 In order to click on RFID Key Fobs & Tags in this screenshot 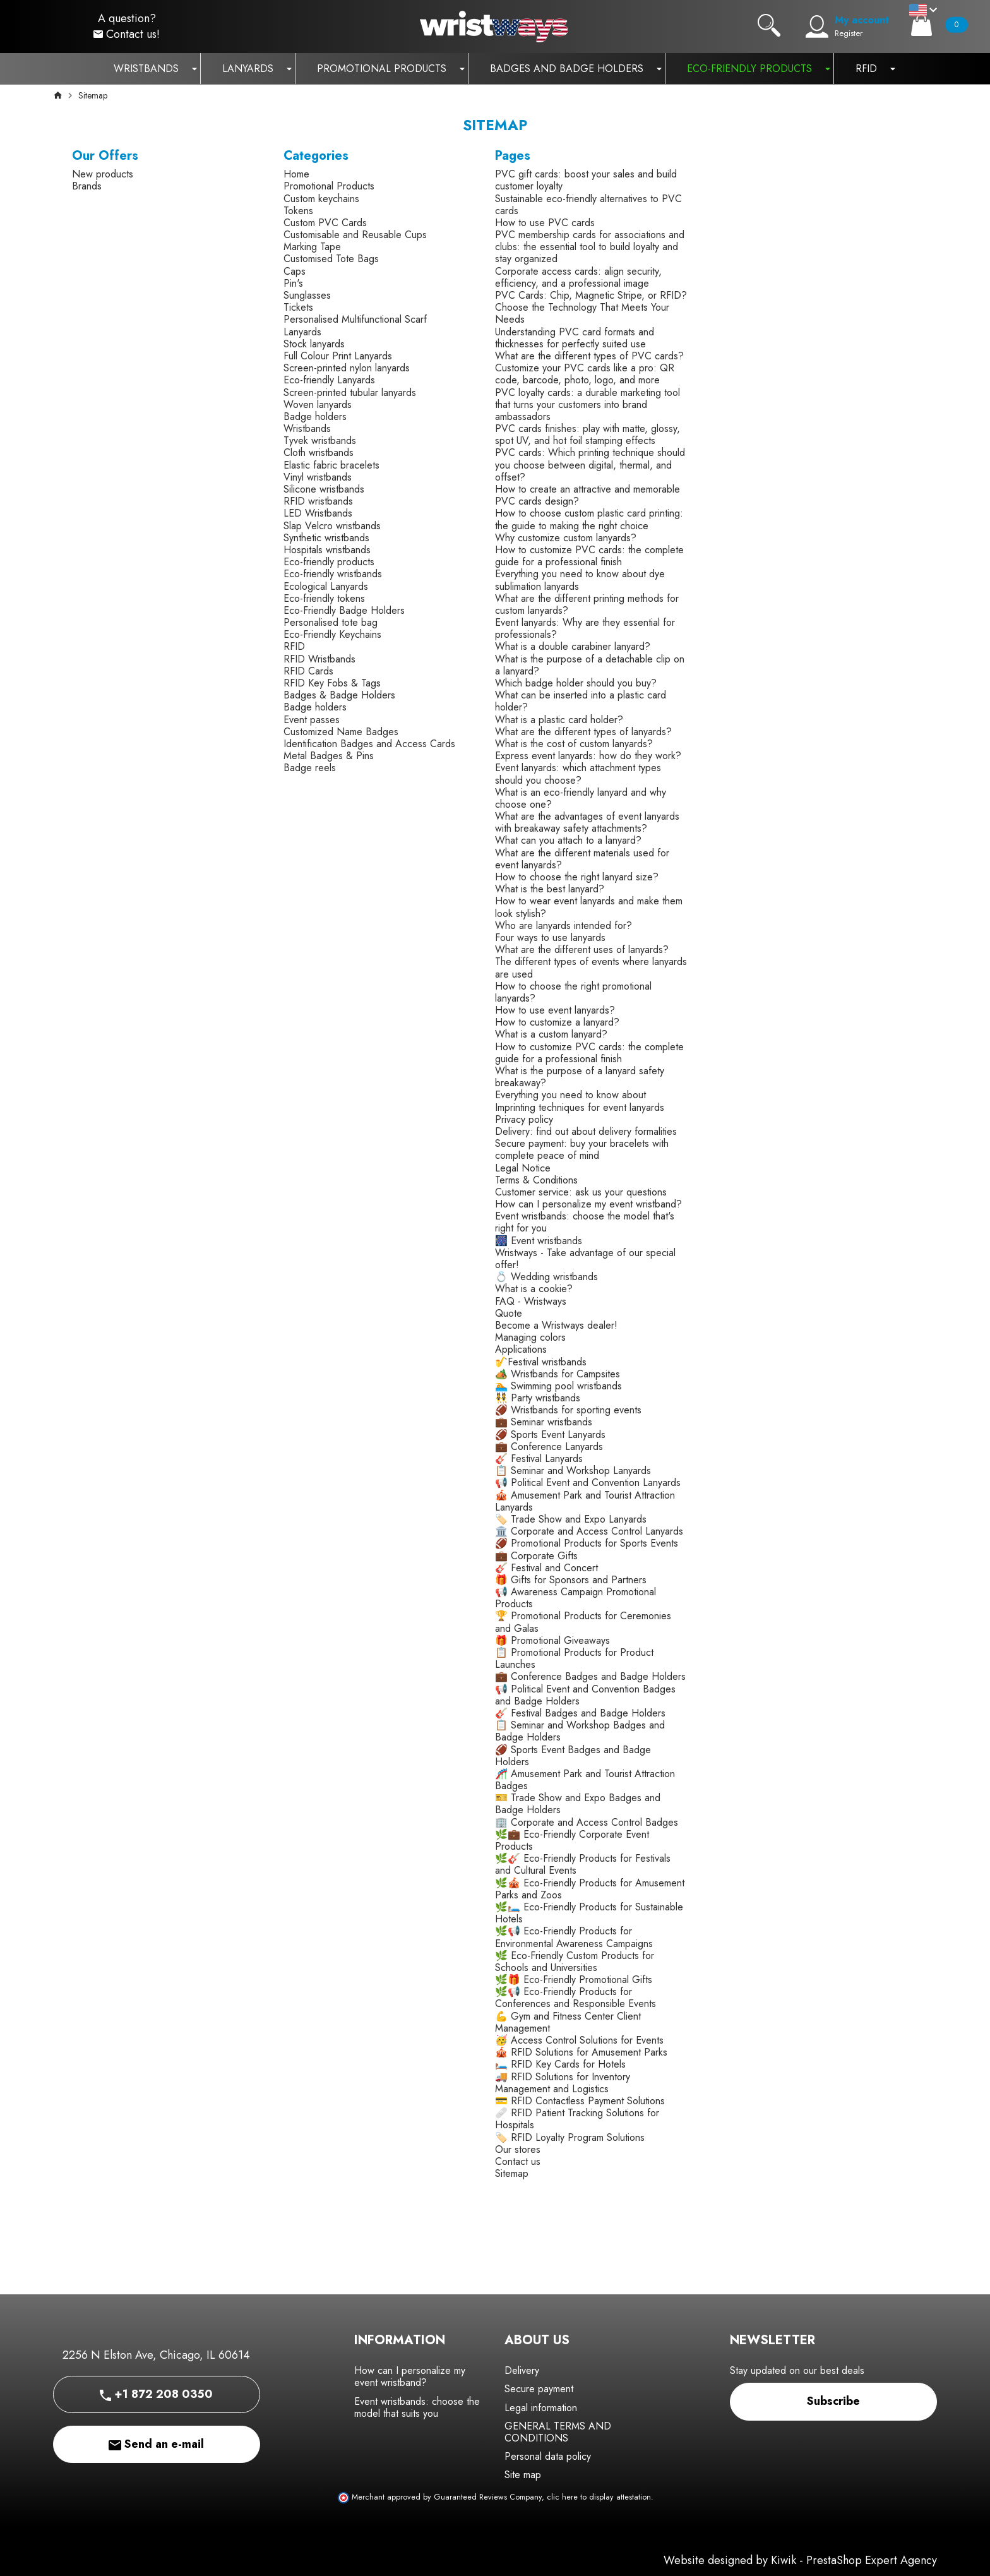, I will do `click(332, 683)`.